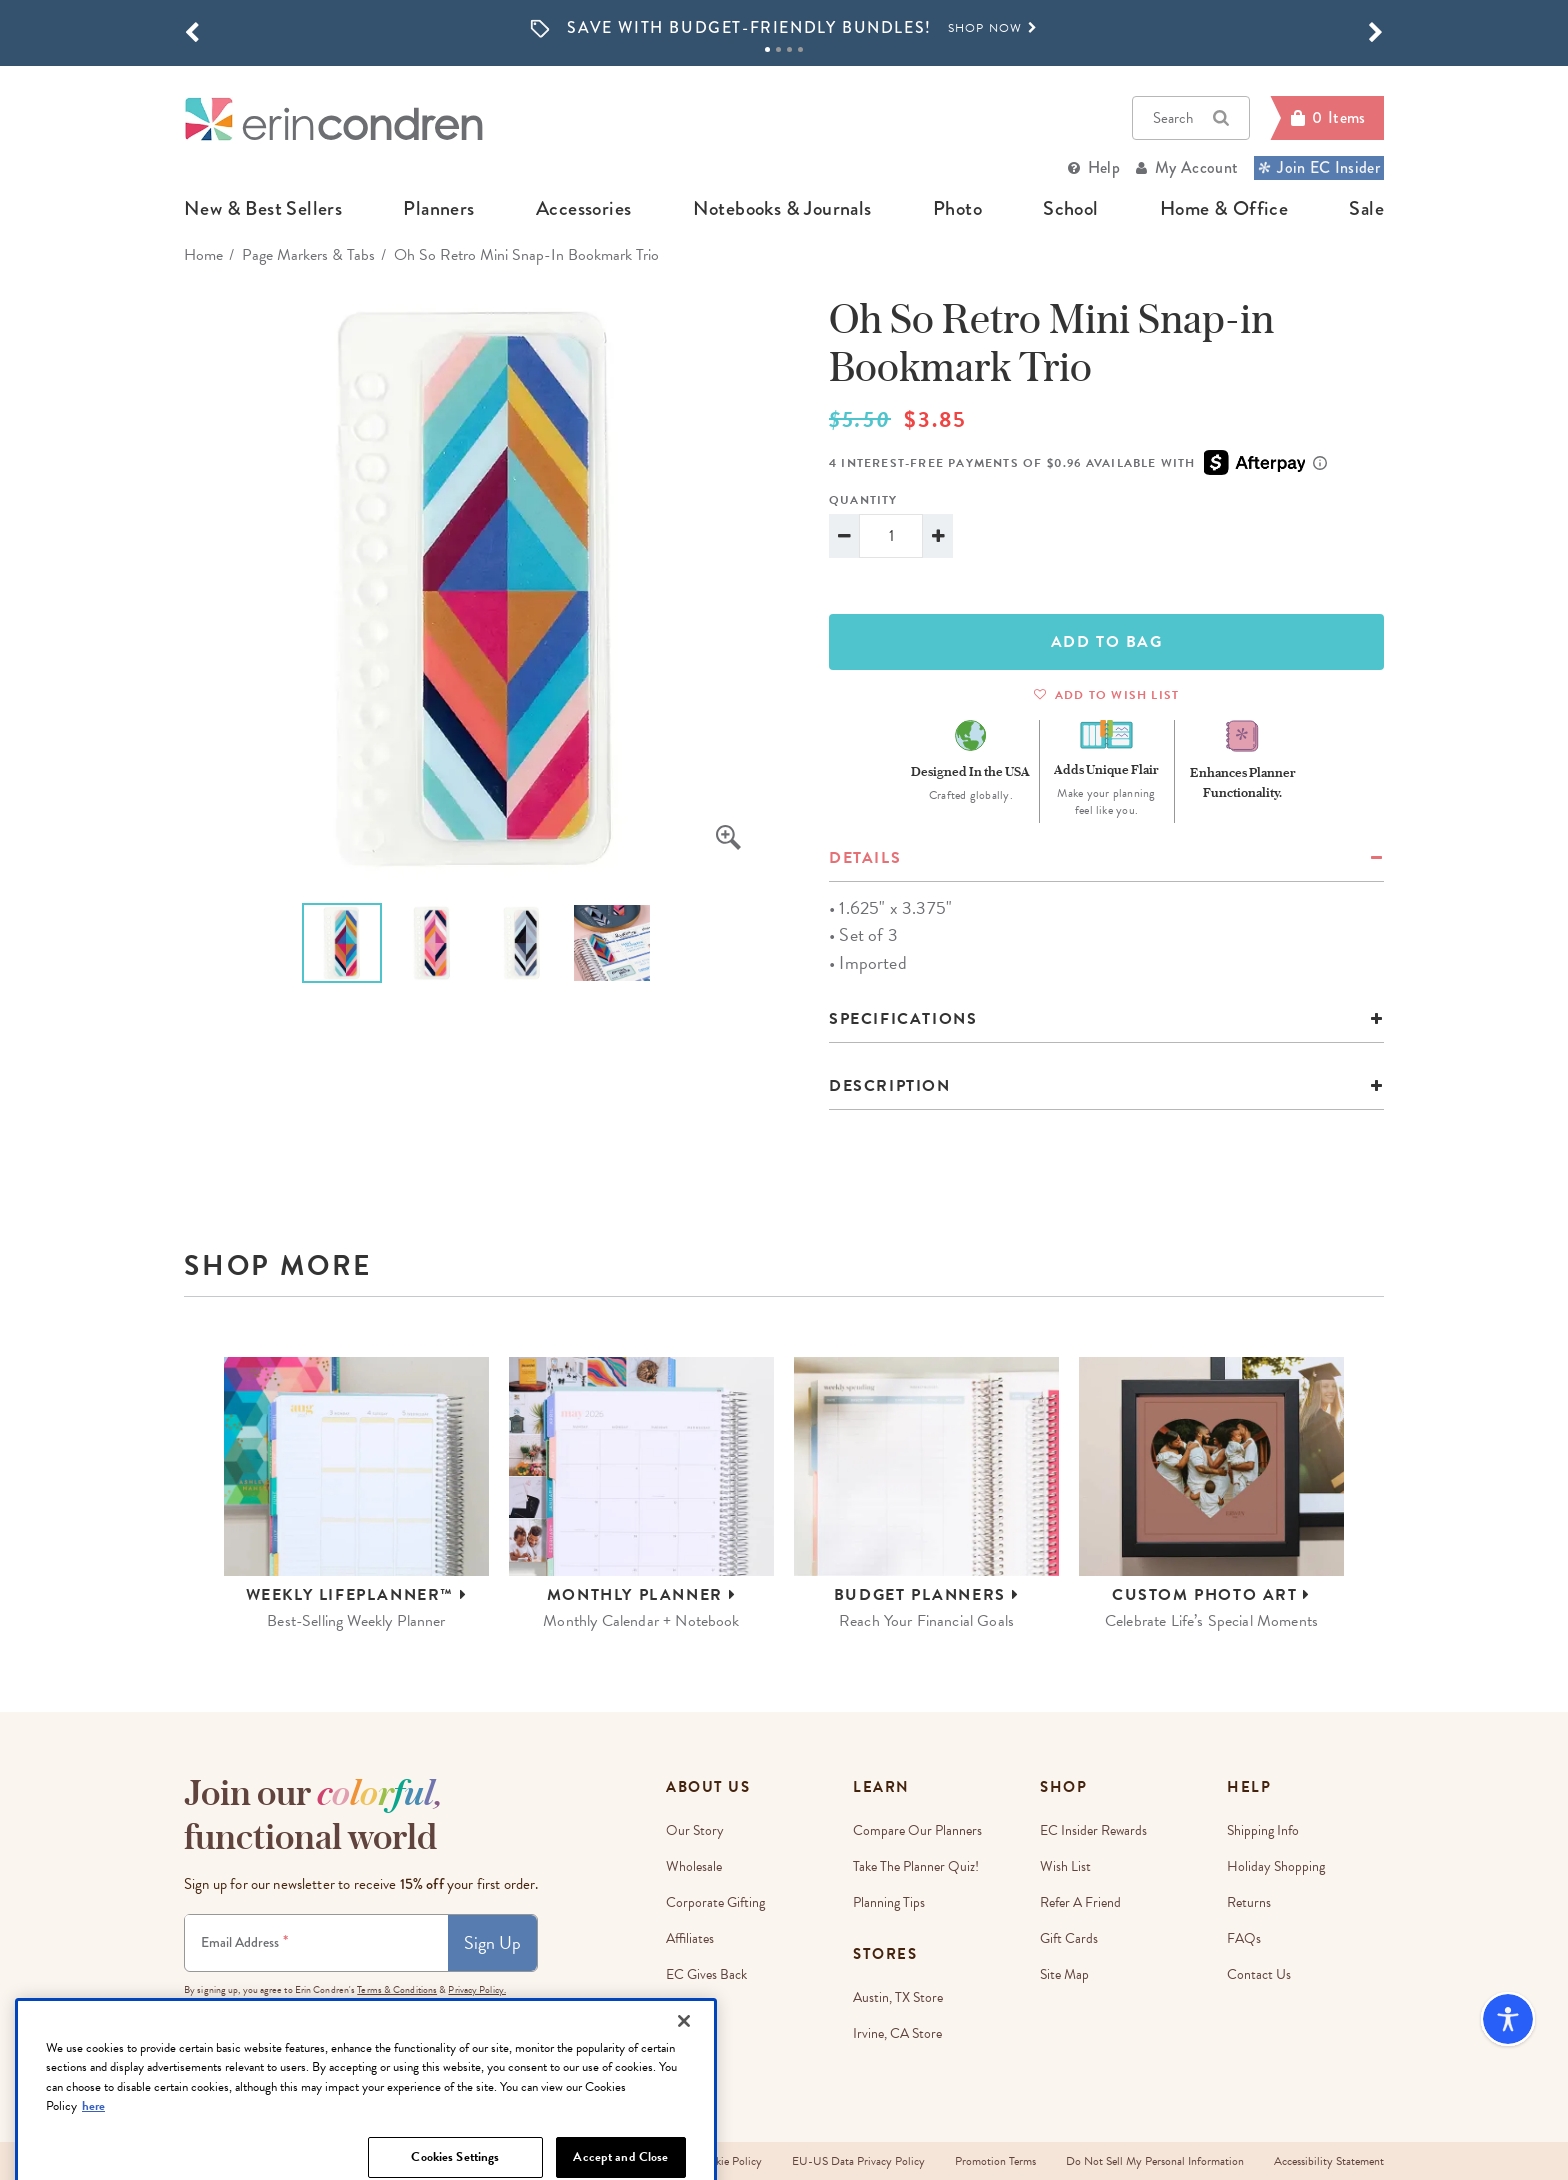 Image resolution: width=1568 pixels, height=2180 pixels. Describe the element at coordinates (695, 1830) in the screenshot. I see `Our story` at that location.